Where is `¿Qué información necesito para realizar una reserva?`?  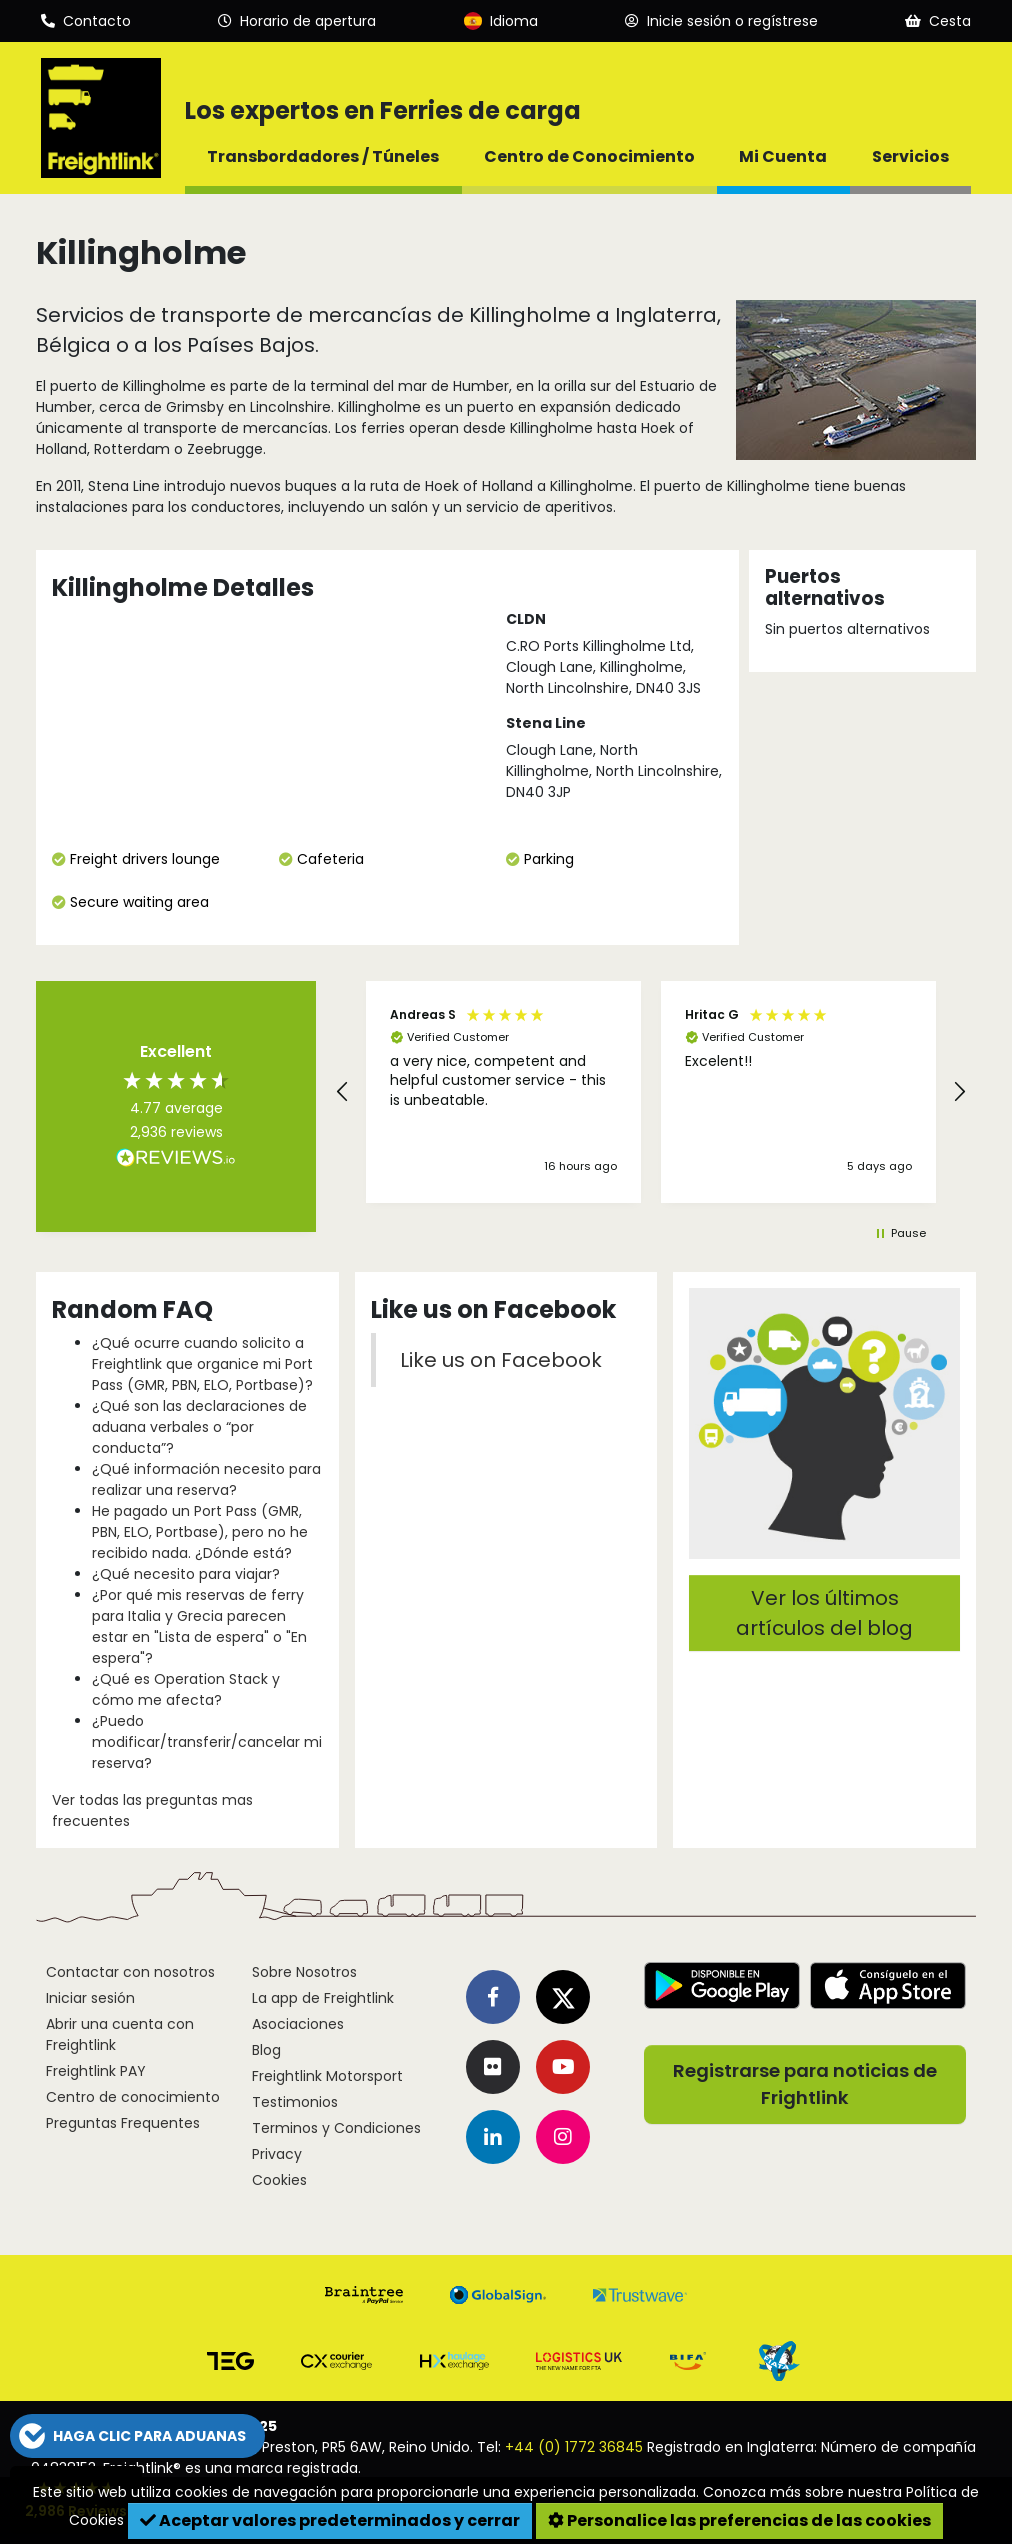 ¿Qué información necesito para realizar una reserva? is located at coordinates (206, 1479).